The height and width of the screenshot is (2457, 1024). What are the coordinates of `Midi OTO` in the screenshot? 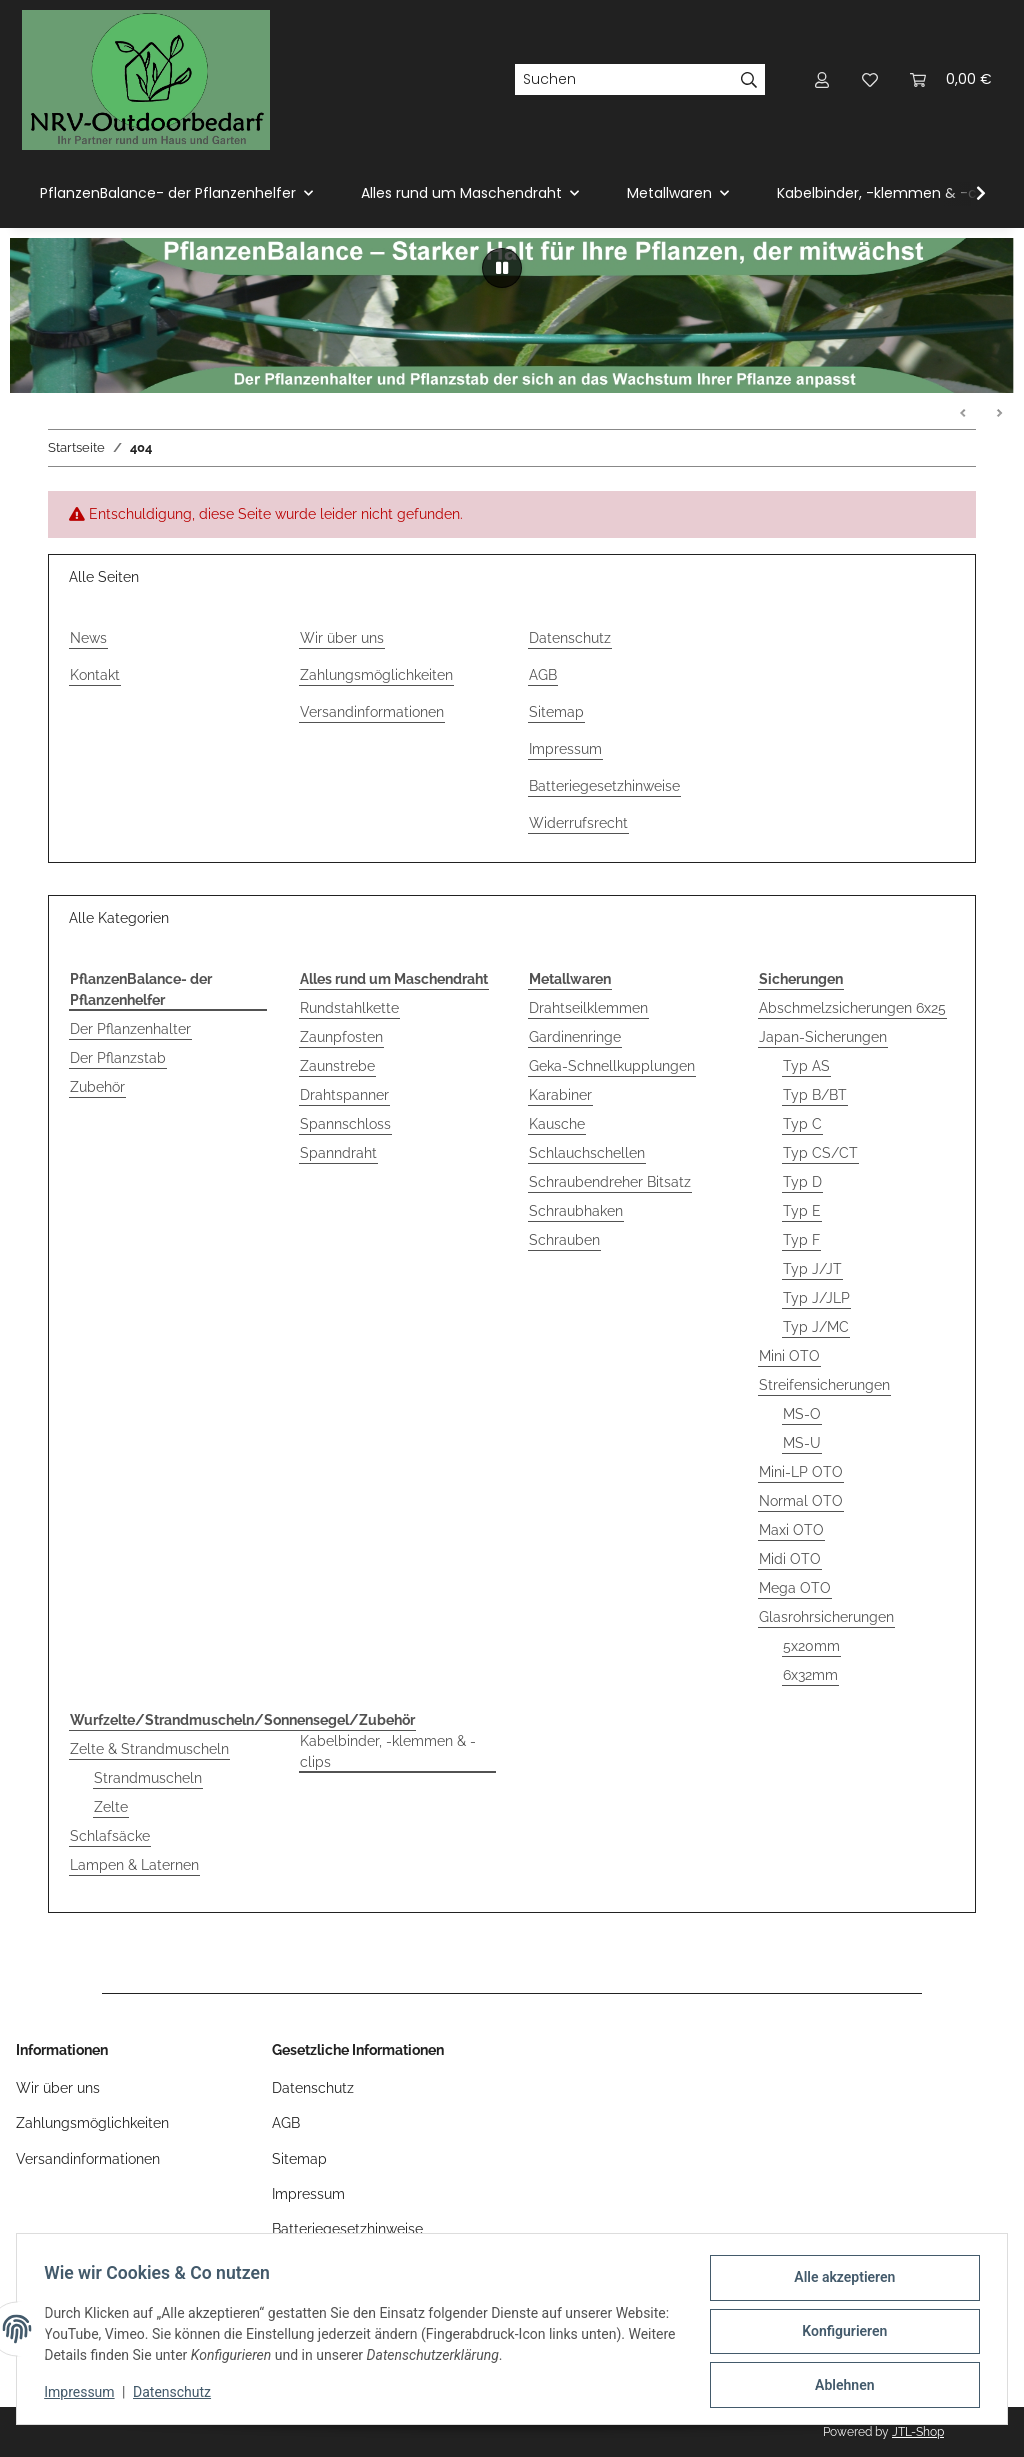 It's located at (790, 1559).